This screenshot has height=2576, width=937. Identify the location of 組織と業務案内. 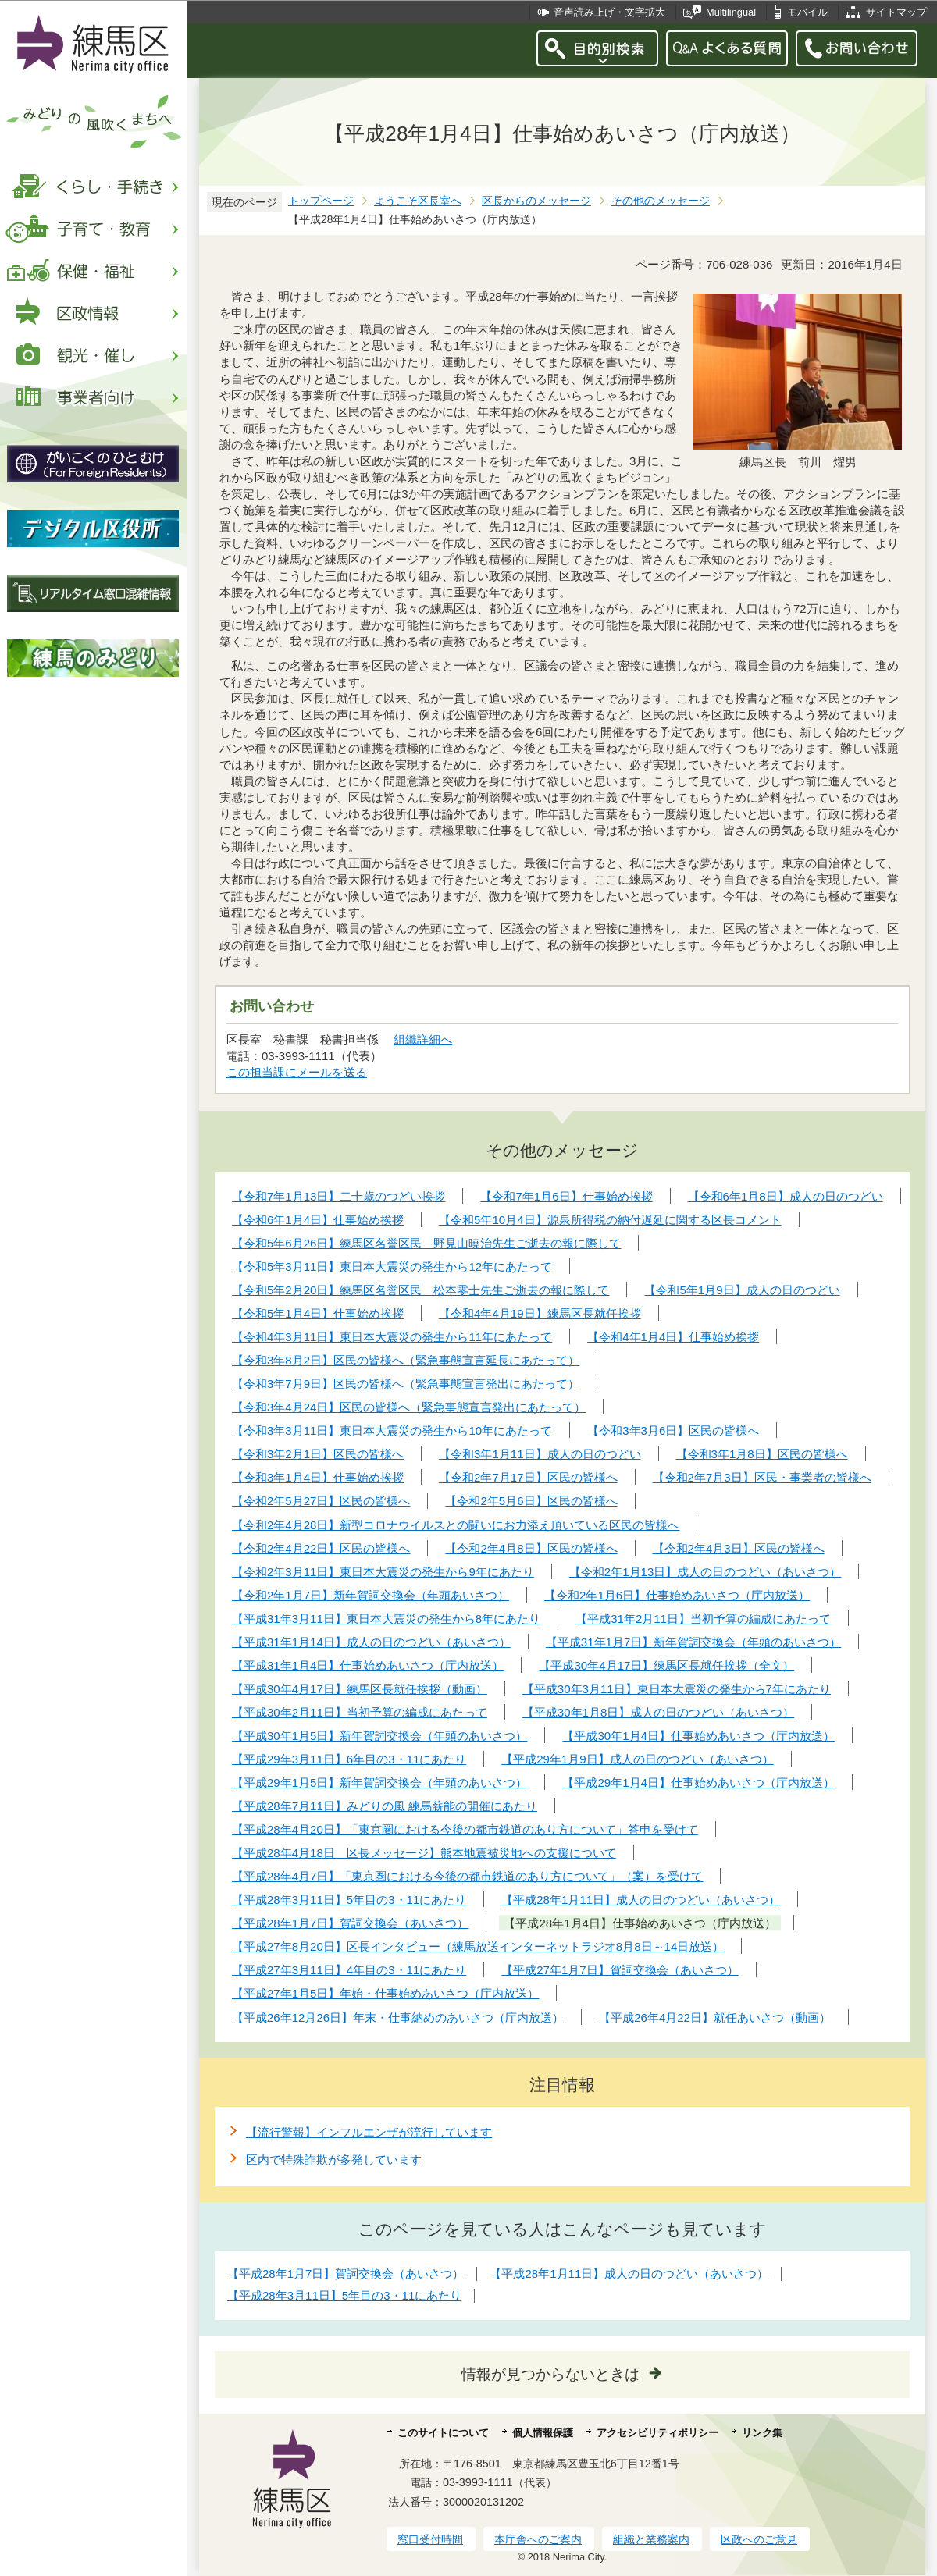
(651, 2539).